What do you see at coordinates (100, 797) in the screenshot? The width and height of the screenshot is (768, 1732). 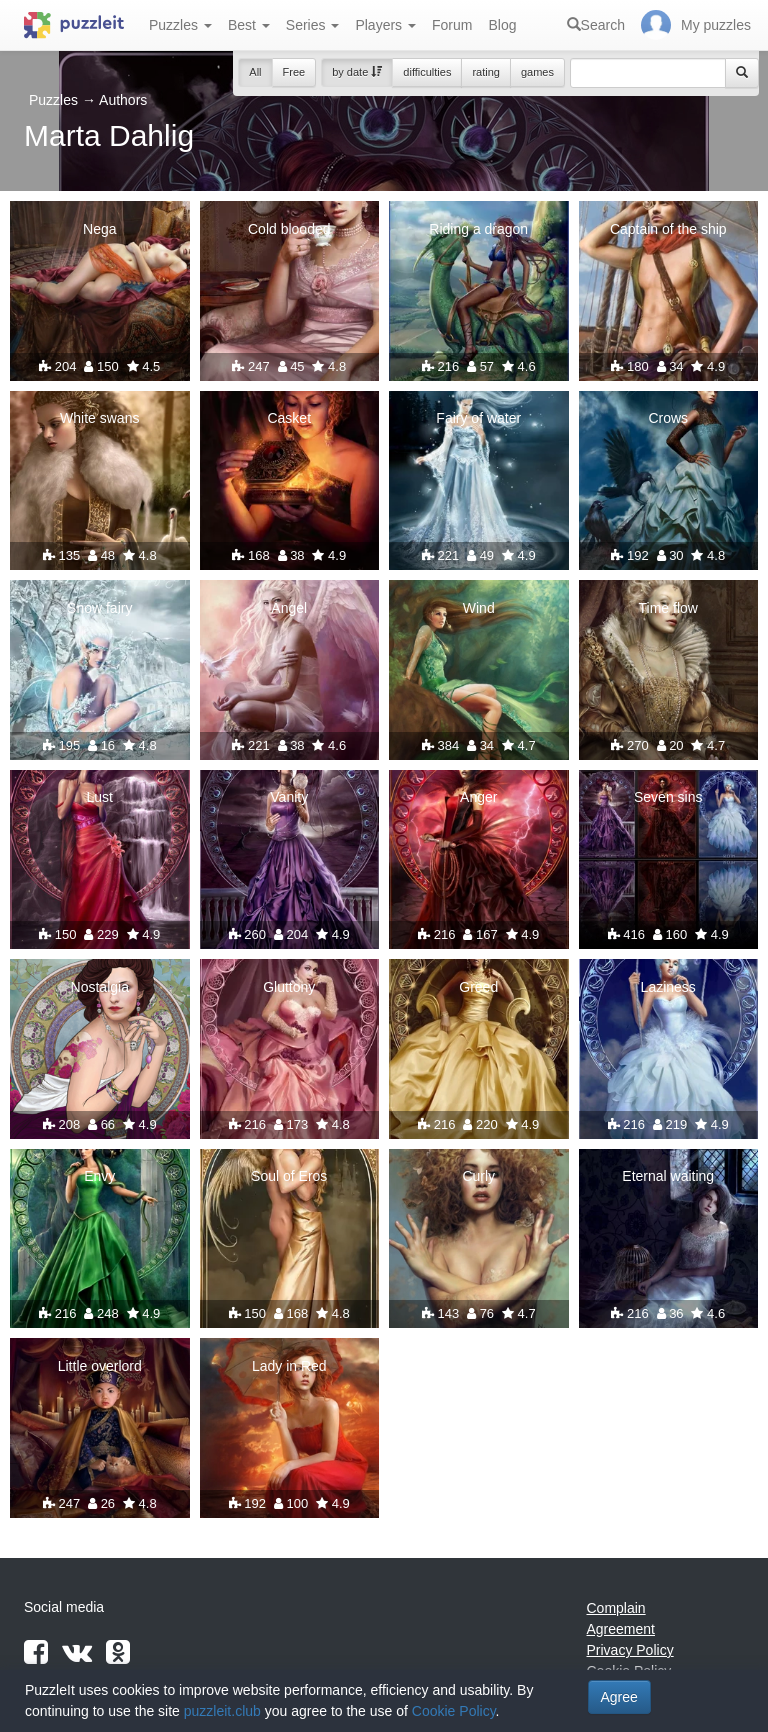 I see `Lust` at bounding box center [100, 797].